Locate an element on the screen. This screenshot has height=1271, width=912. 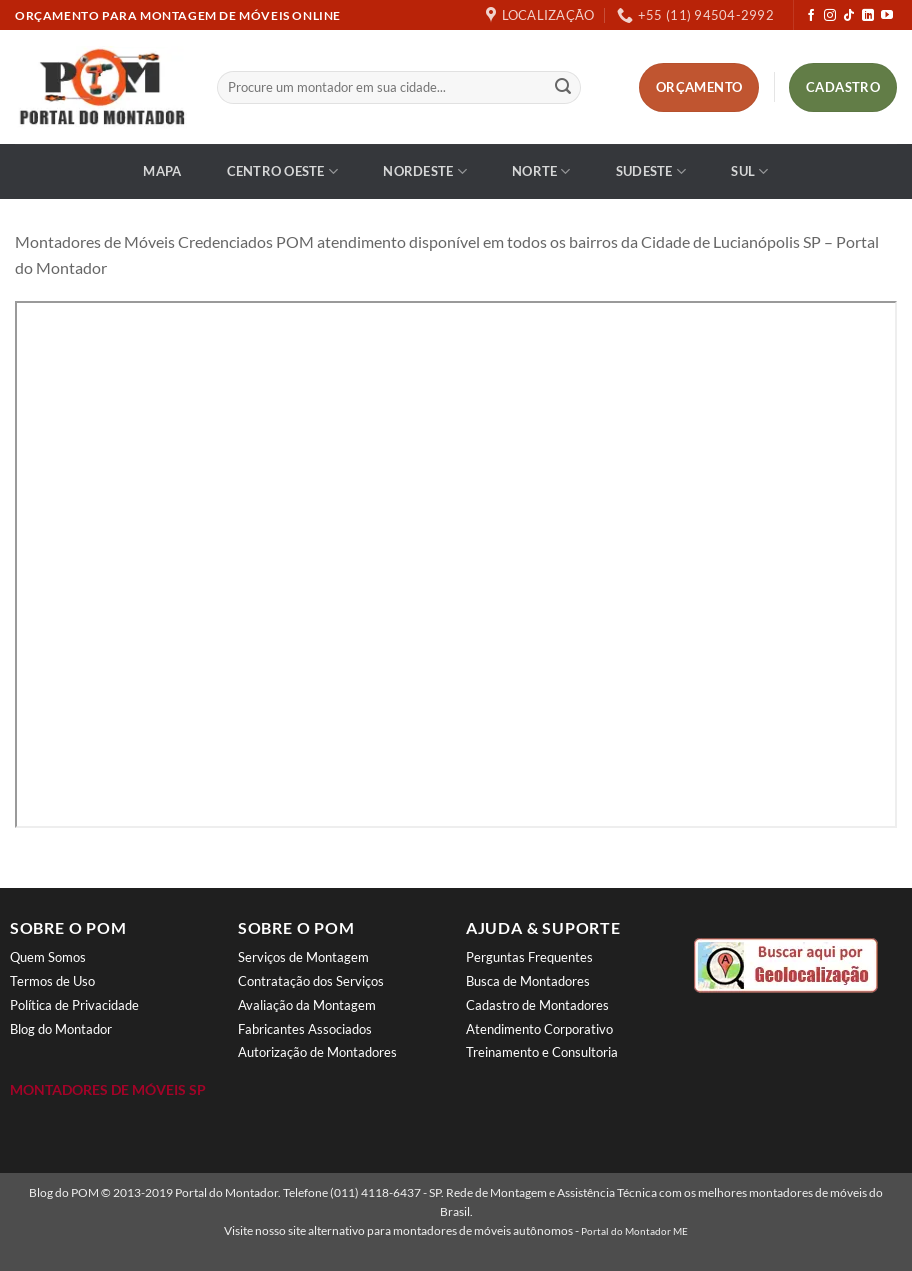
Centro Oeste is located at coordinates (283, 171).